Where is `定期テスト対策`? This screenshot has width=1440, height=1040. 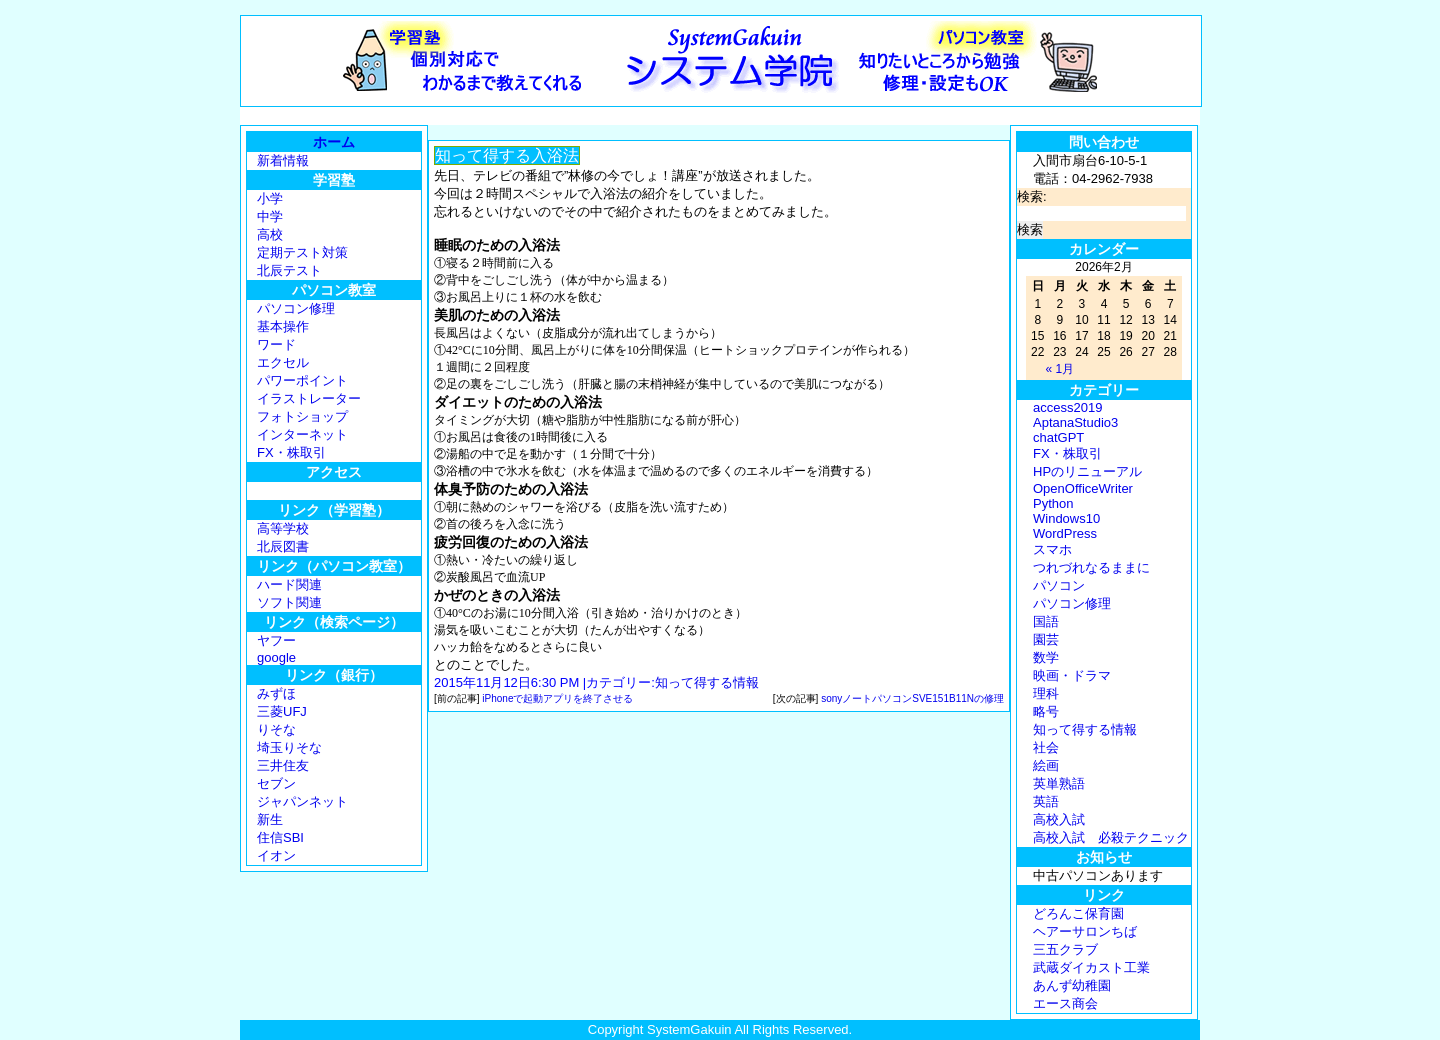
定期テスト対策 is located at coordinates (302, 252).